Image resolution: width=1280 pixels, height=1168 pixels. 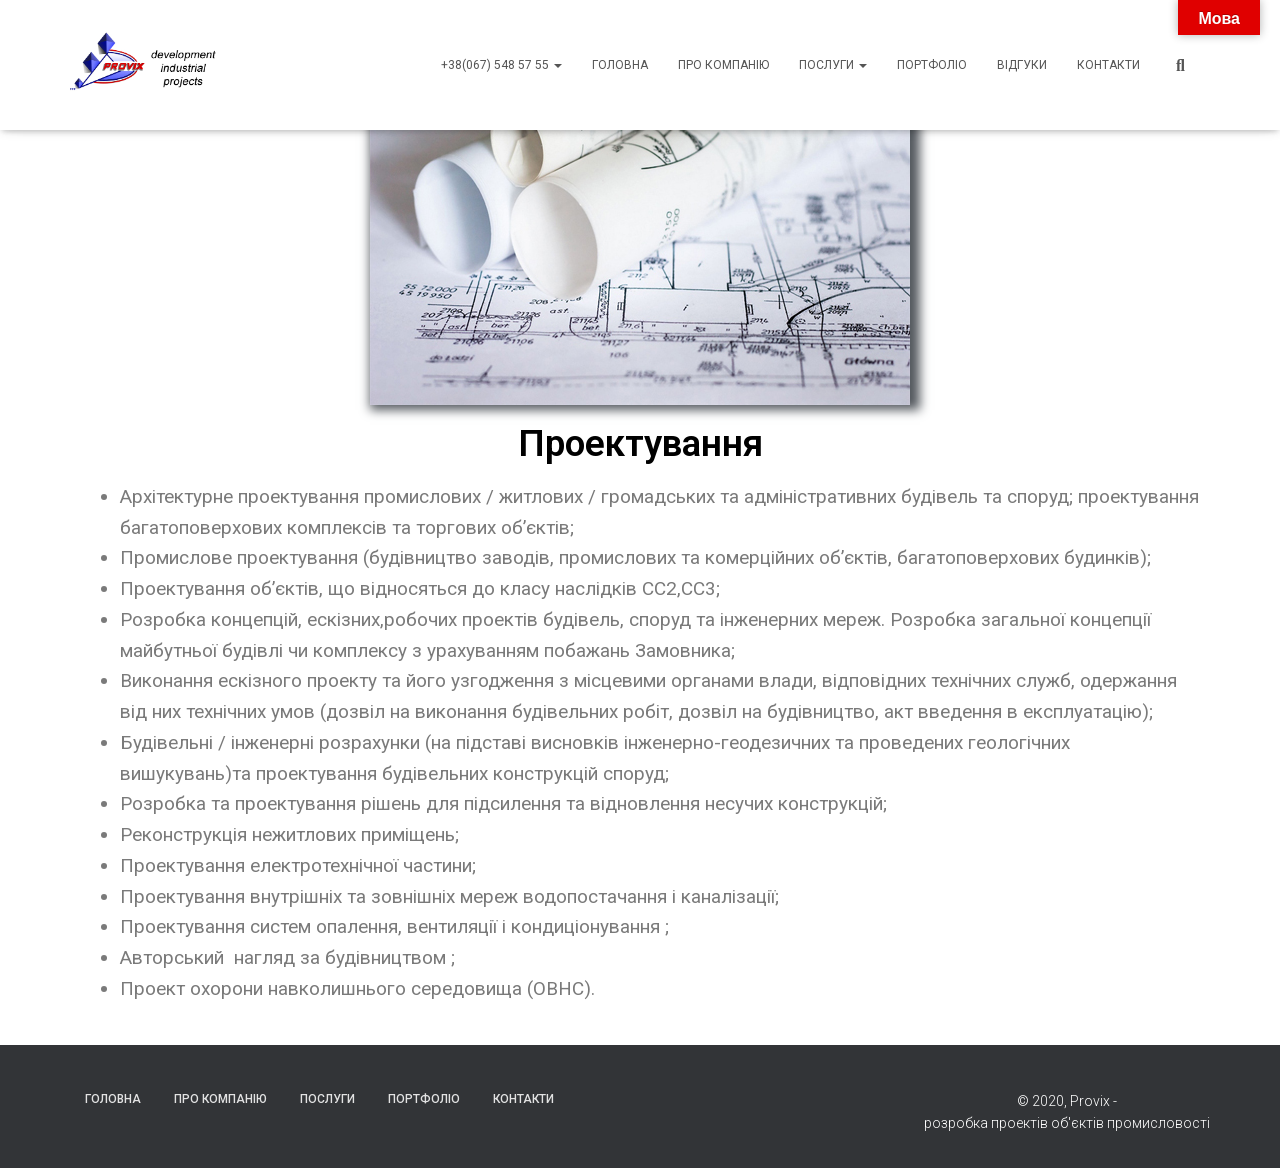 What do you see at coordinates (501, 65) in the screenshot?
I see `+38(067) 548 57 55` at bounding box center [501, 65].